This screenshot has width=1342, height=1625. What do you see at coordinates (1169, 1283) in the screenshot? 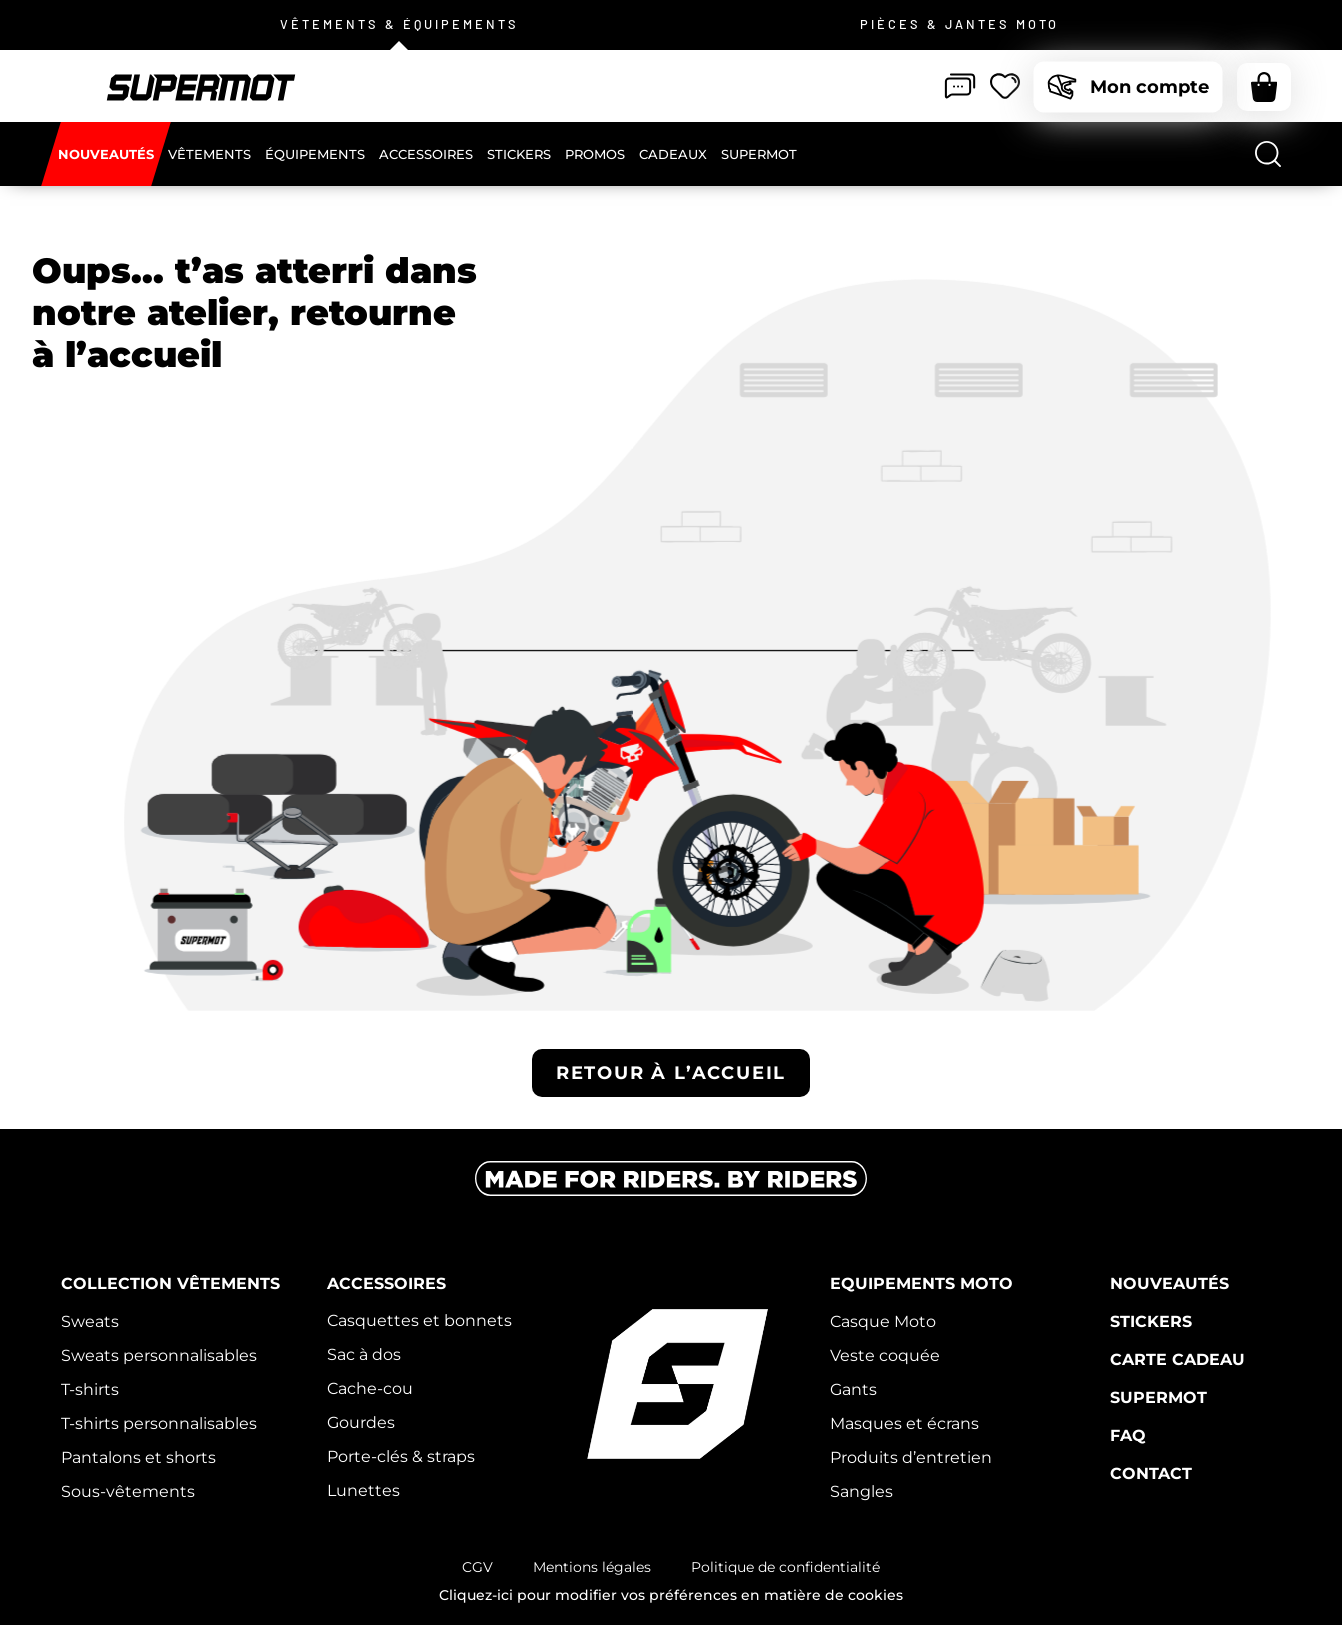
I see `Nouveautés` at bounding box center [1169, 1283].